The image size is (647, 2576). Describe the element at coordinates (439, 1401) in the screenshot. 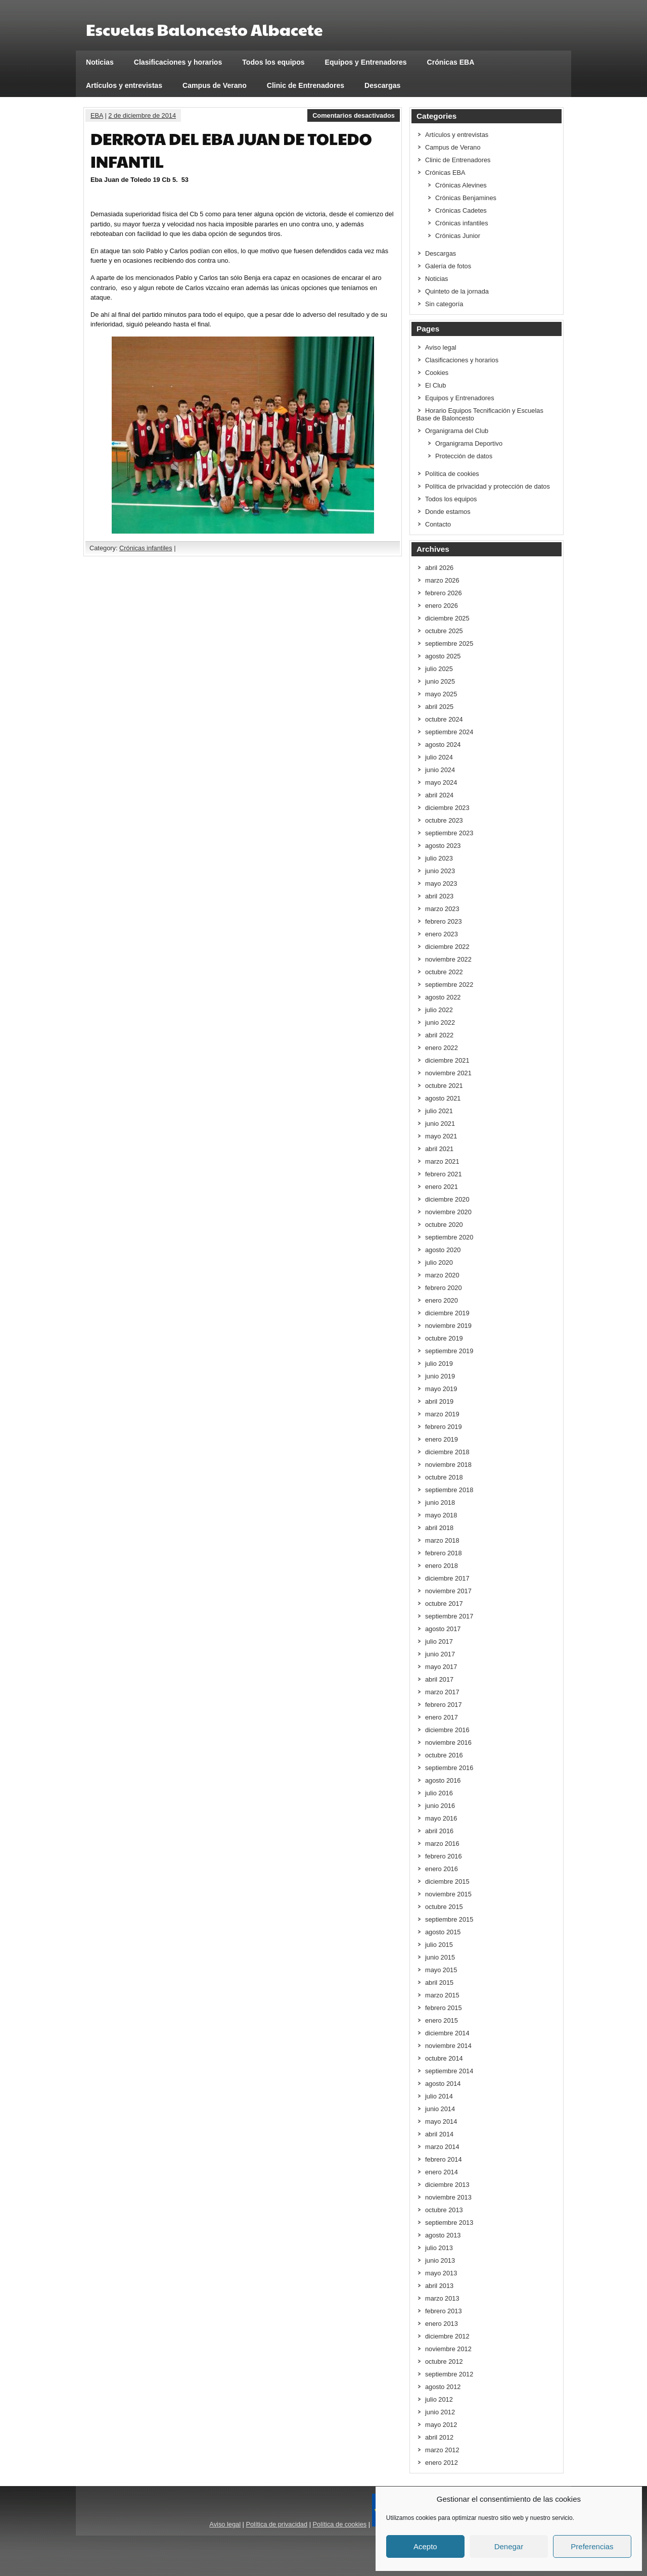

I see `abril 2019` at that location.